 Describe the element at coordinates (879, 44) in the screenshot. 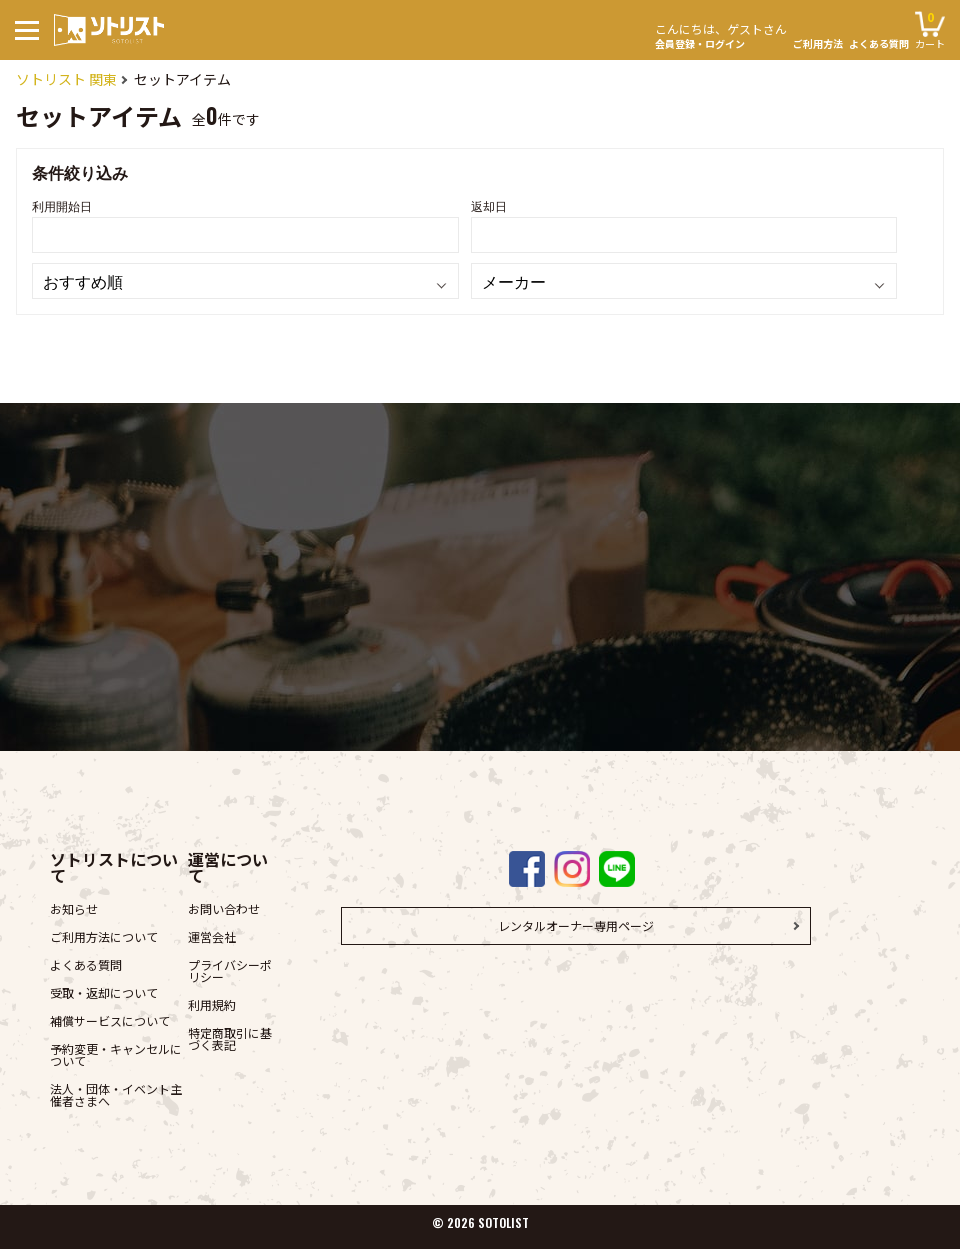

I see `よくある質問` at that location.